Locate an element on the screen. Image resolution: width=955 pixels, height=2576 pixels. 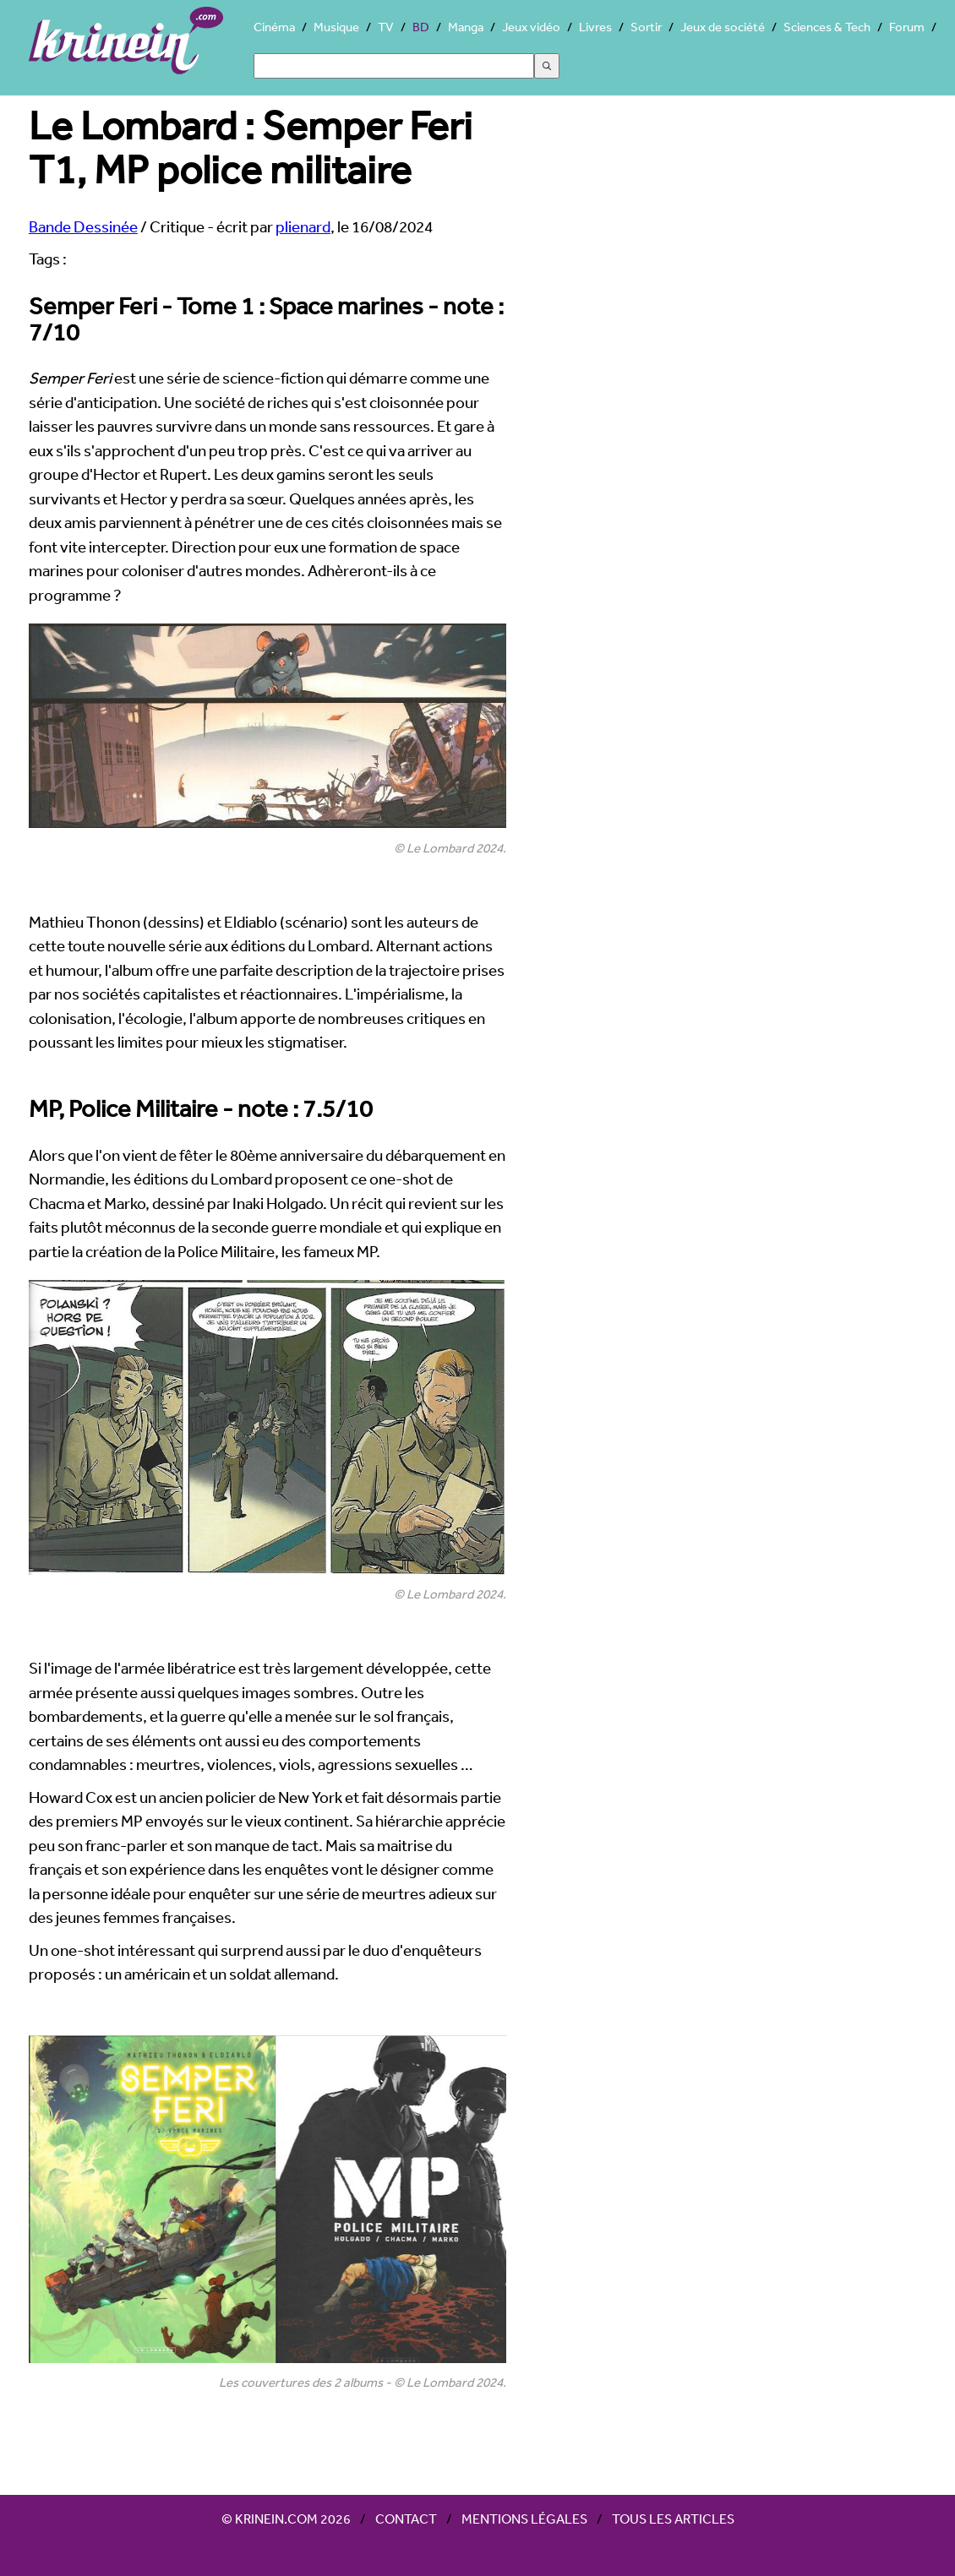
Sciences & Tech is located at coordinates (826, 27).